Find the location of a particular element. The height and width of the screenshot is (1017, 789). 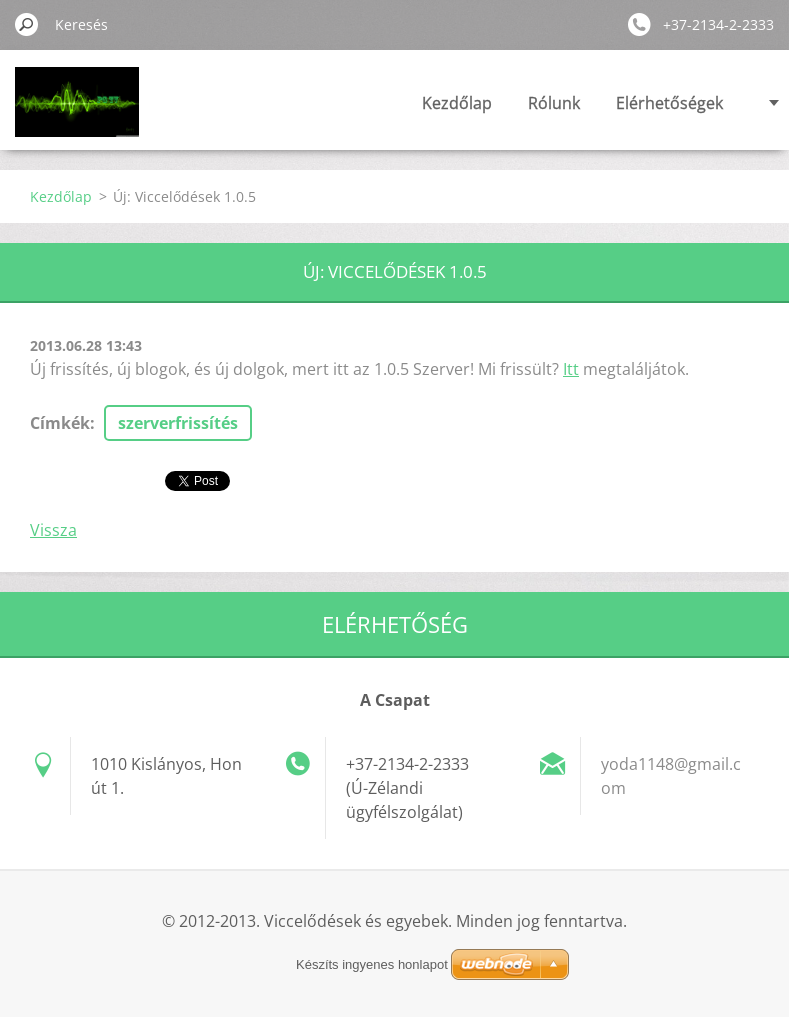

szerverfrissítés is located at coordinates (178, 423).